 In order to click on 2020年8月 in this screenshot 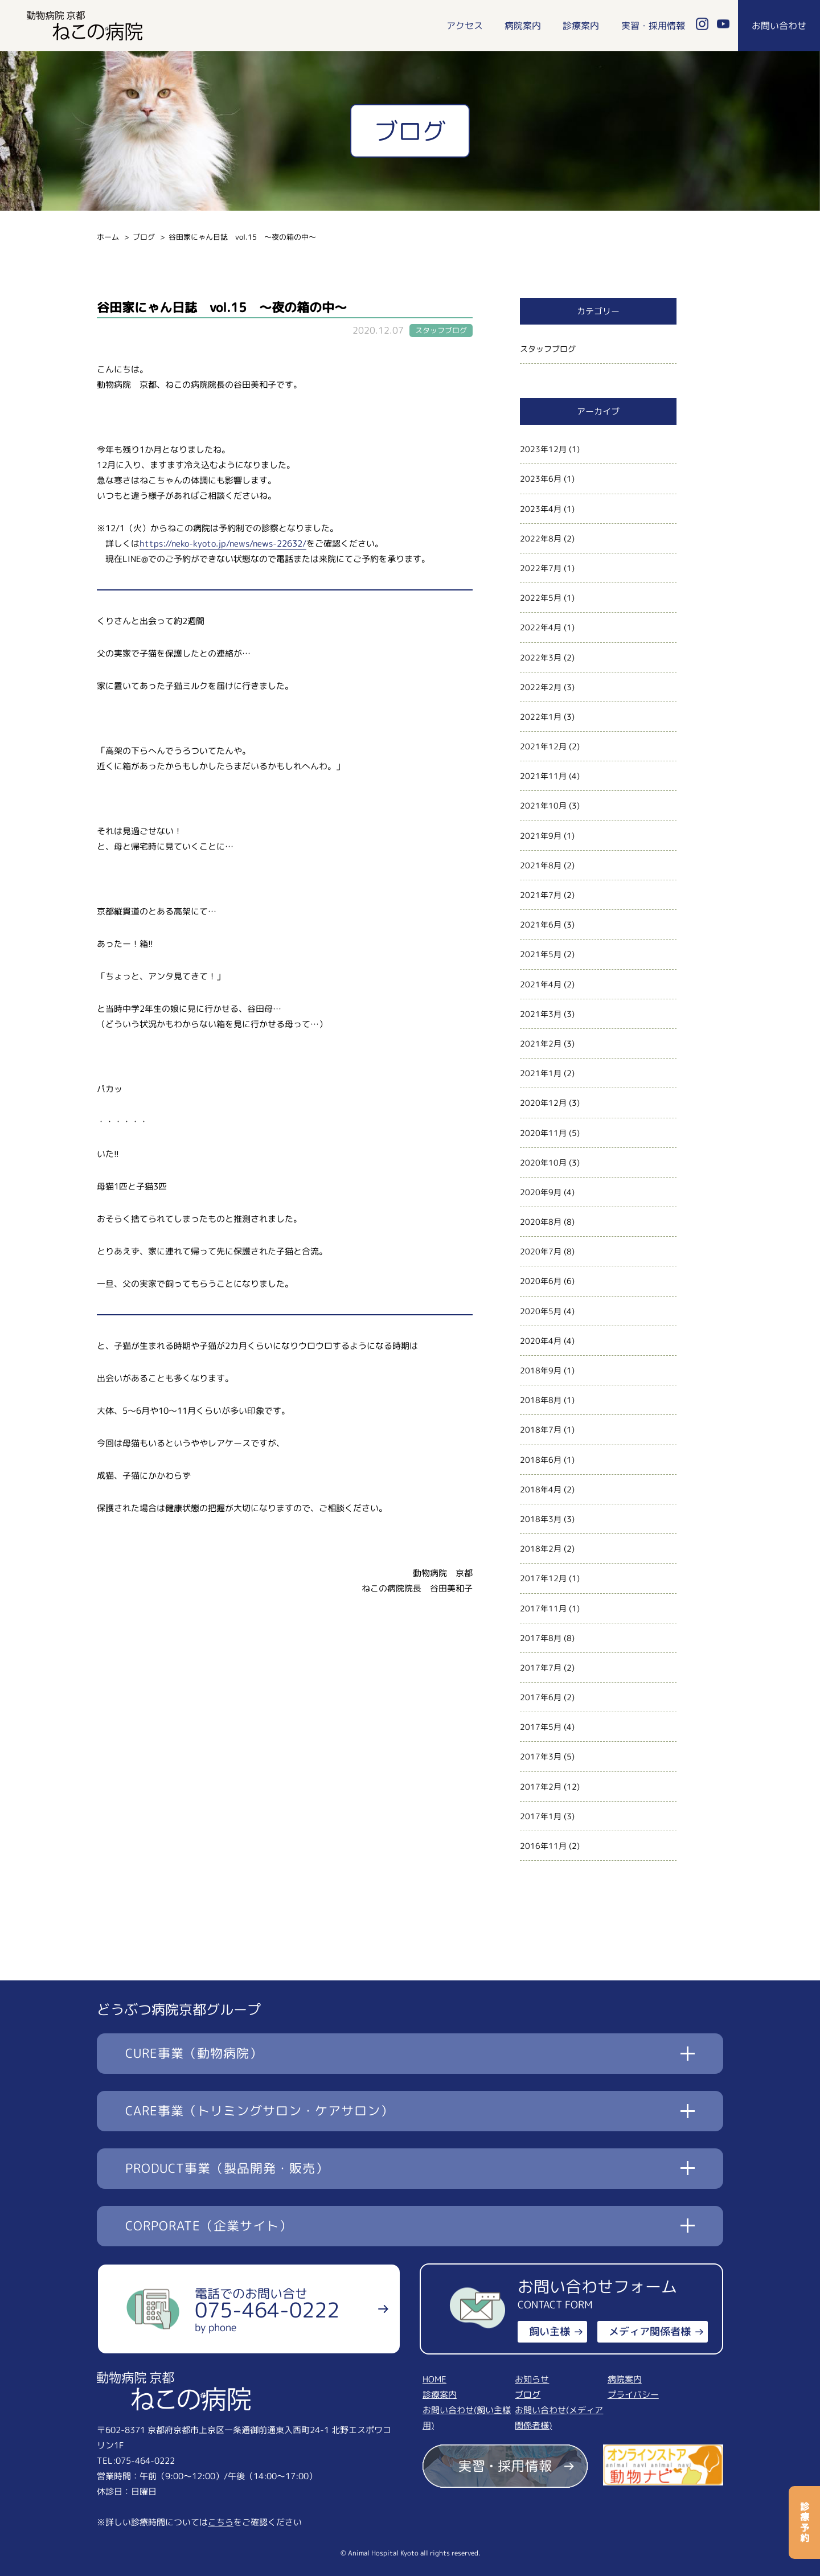, I will do `click(540, 1221)`.